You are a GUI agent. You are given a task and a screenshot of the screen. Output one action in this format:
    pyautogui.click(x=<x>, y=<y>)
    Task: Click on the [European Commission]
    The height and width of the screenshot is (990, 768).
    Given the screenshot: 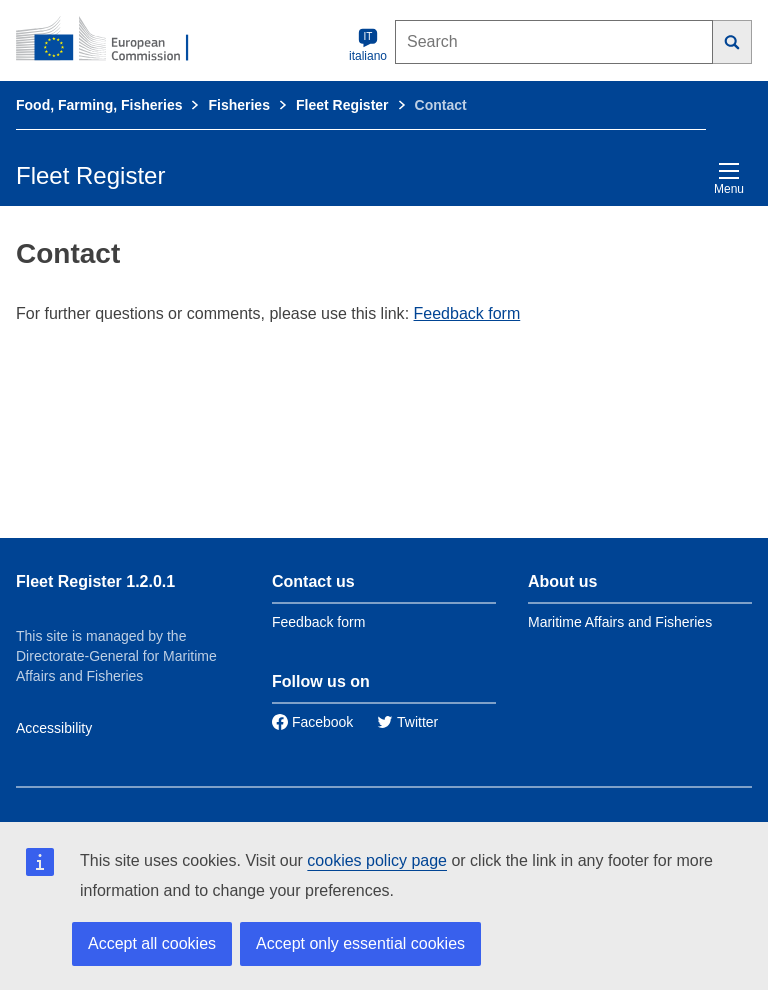 What is the action you would take?
    pyautogui.click(x=113, y=40)
    